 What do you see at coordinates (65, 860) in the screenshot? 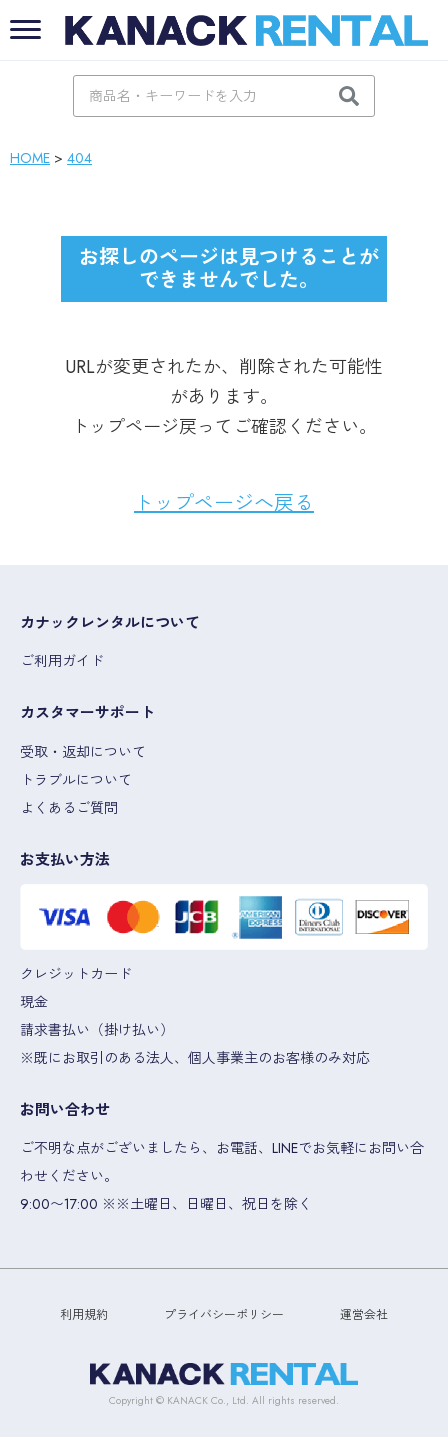
I see `お支払い方法` at bounding box center [65, 860].